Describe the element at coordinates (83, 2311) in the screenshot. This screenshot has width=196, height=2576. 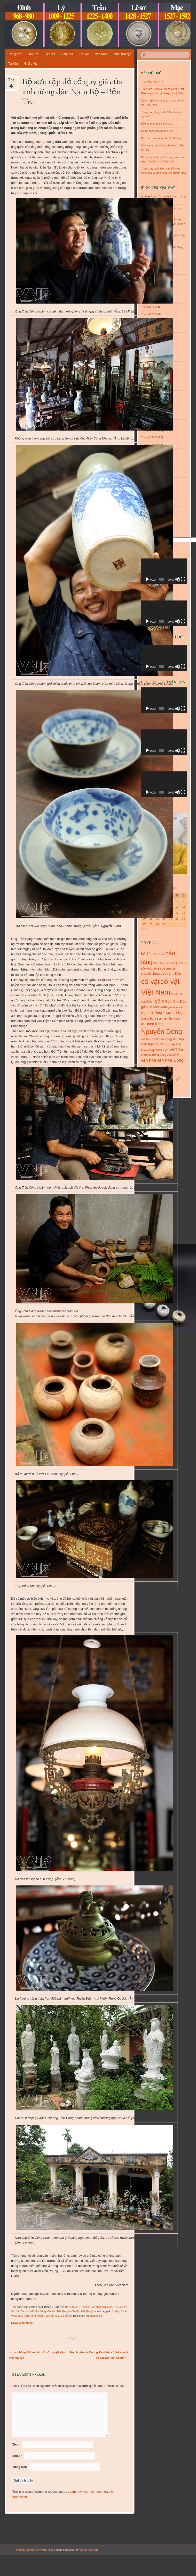
I see `Cổ vật chất liệu gốm` at that location.